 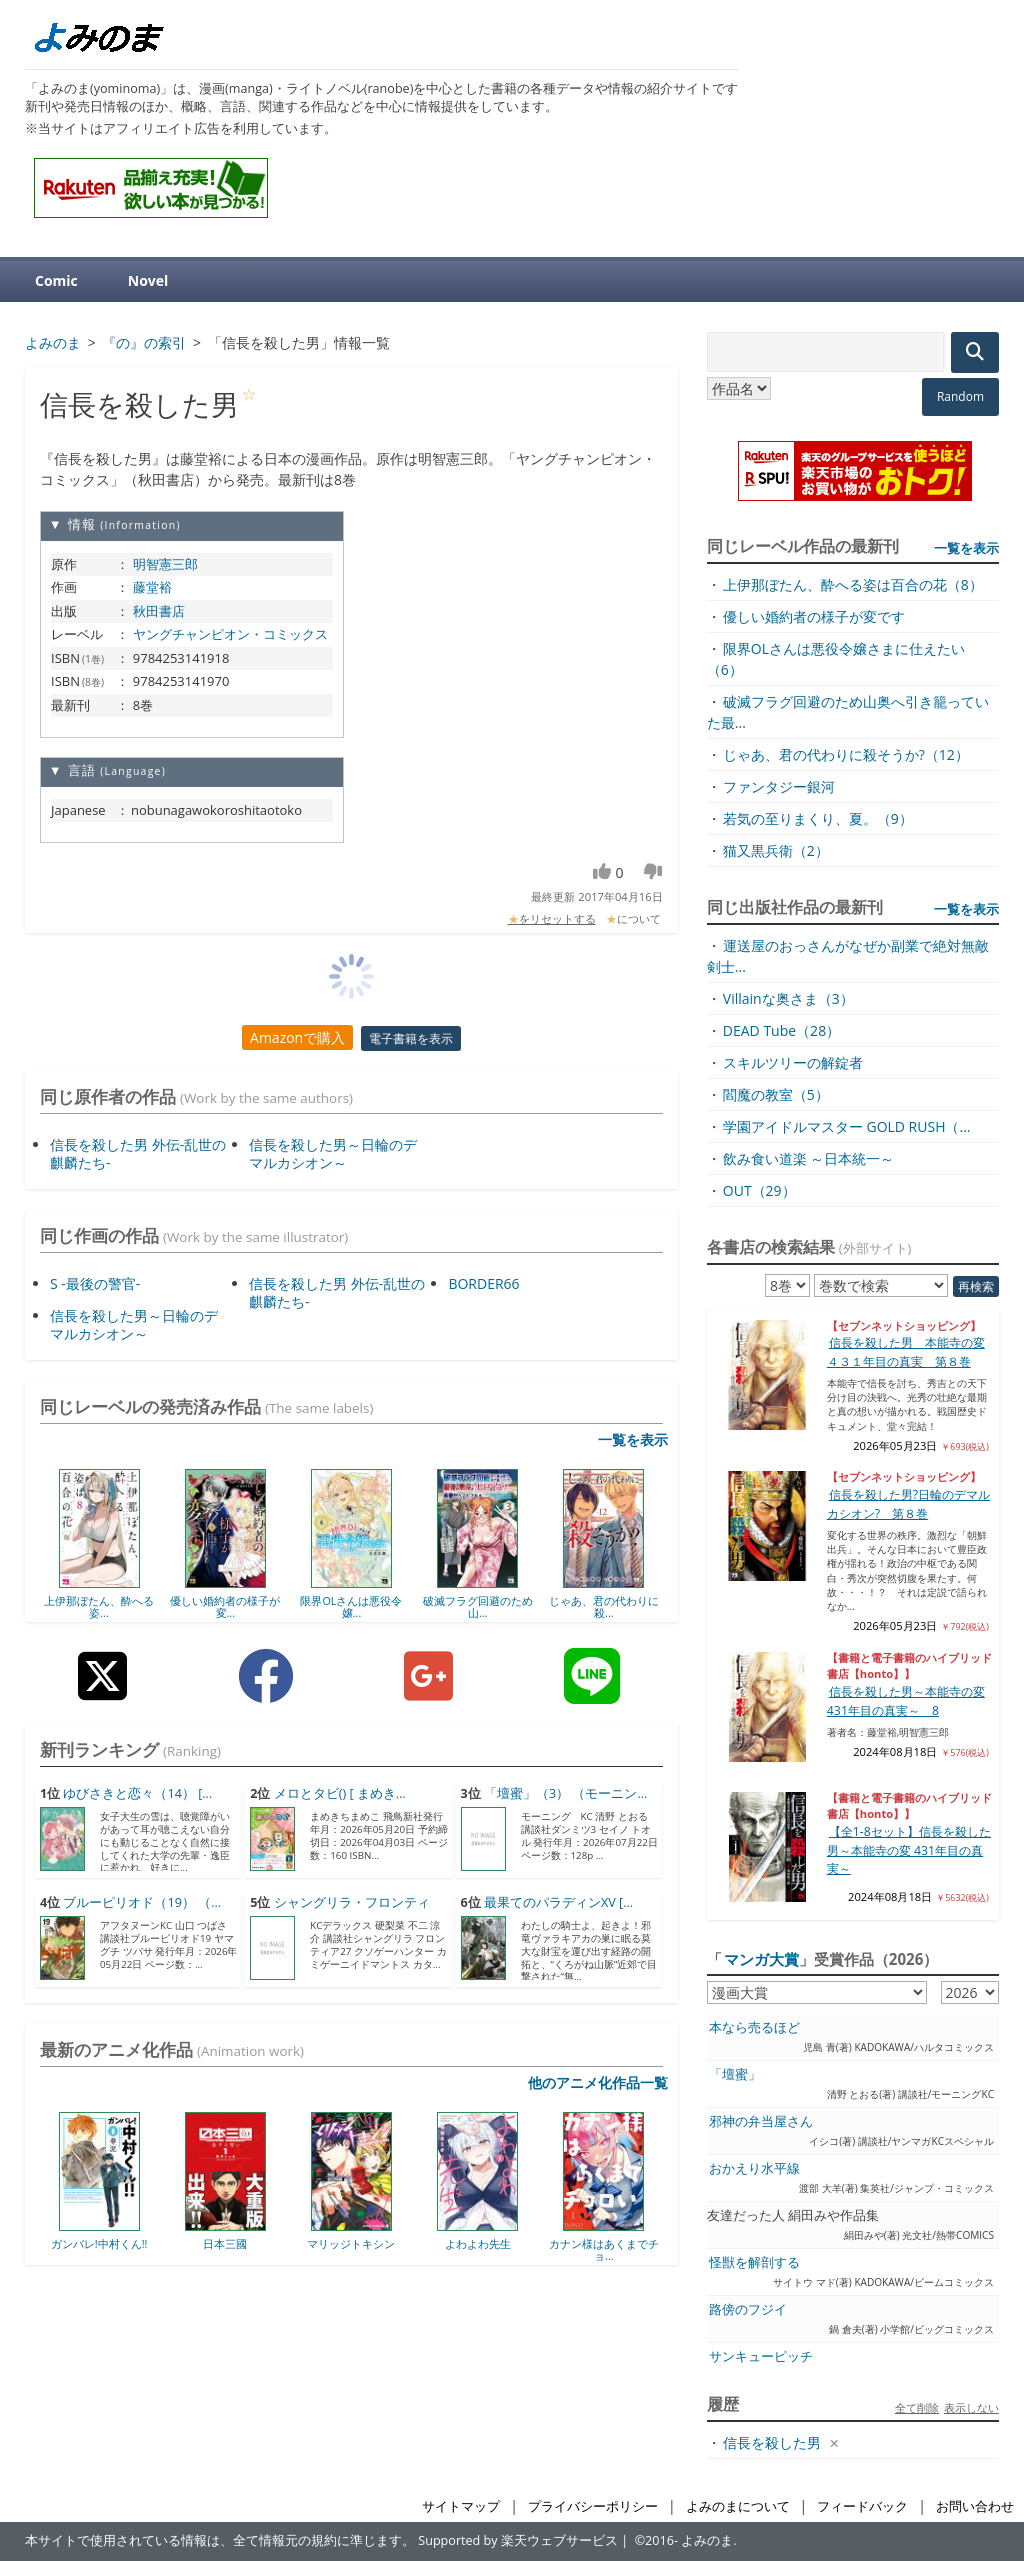 I want to click on 藤堂裕, so click(x=152, y=587).